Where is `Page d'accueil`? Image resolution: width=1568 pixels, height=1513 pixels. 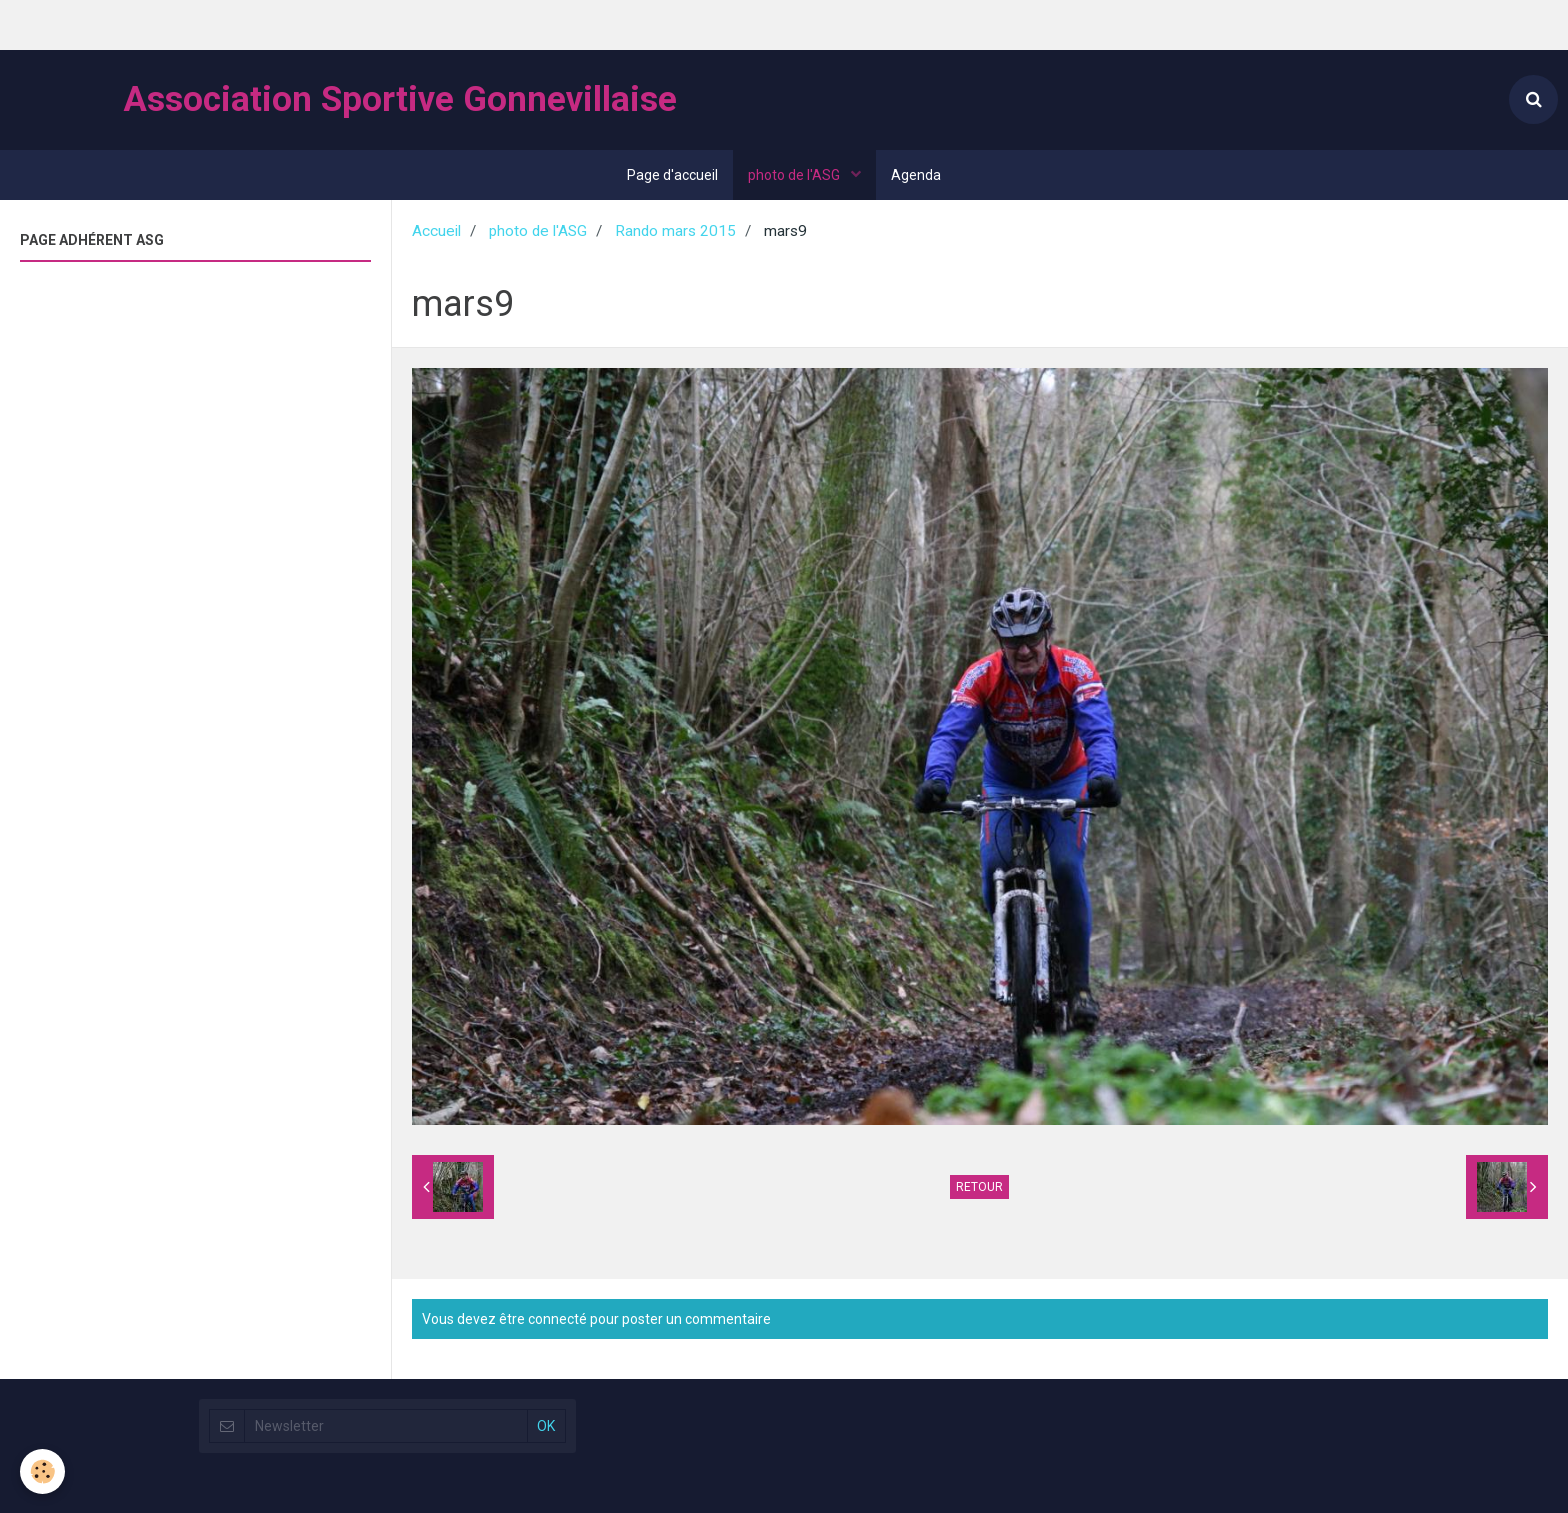
Page d'accueil is located at coordinates (672, 175).